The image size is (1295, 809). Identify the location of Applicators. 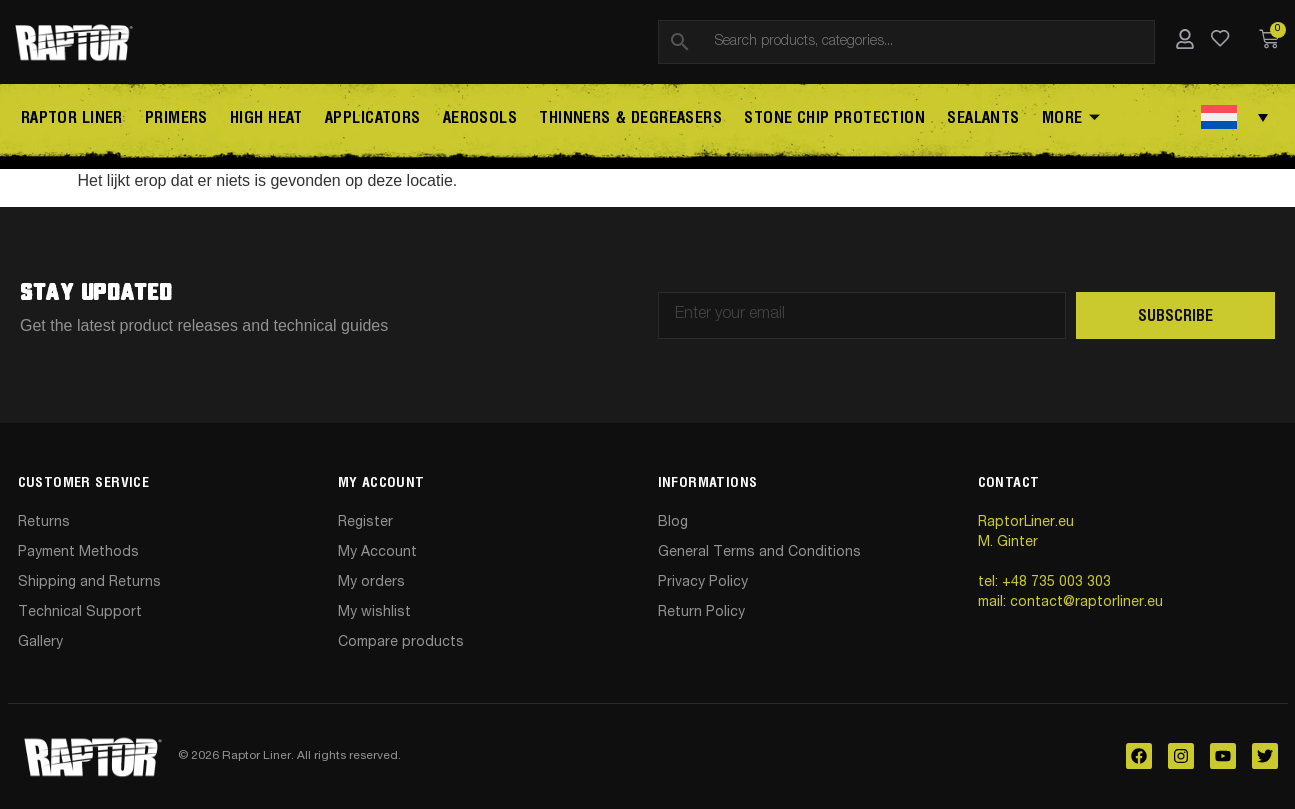
(363, 118).